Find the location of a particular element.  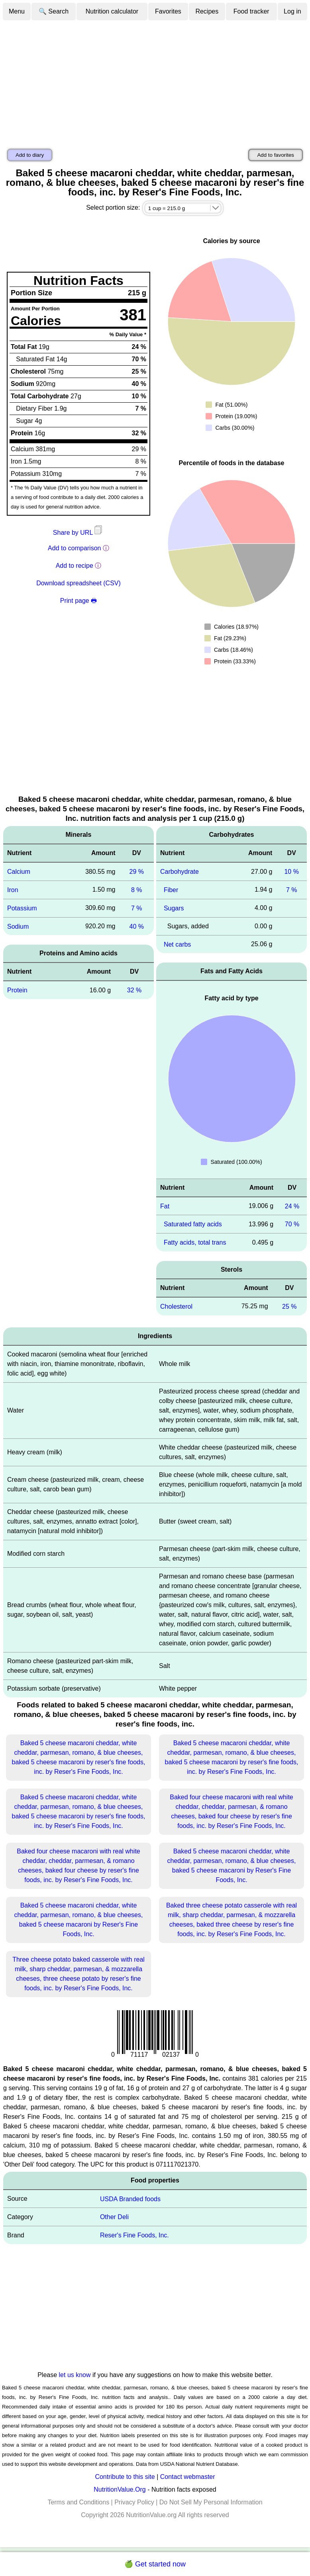

29 % is located at coordinates (136, 871).